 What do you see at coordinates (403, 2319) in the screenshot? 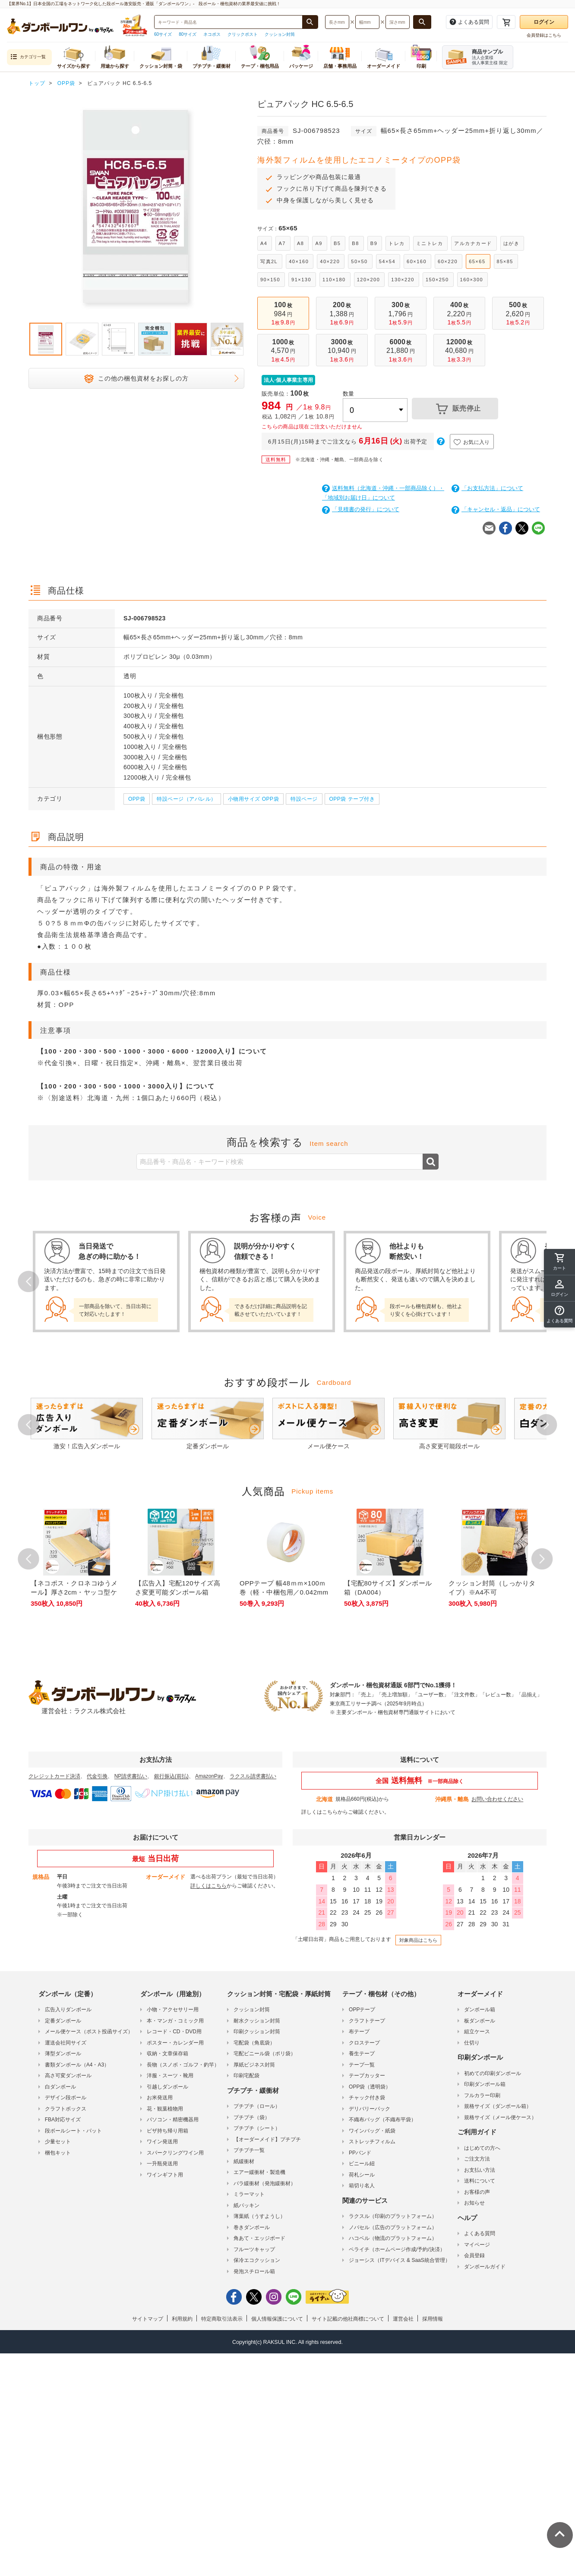
I see `運営会社` at bounding box center [403, 2319].